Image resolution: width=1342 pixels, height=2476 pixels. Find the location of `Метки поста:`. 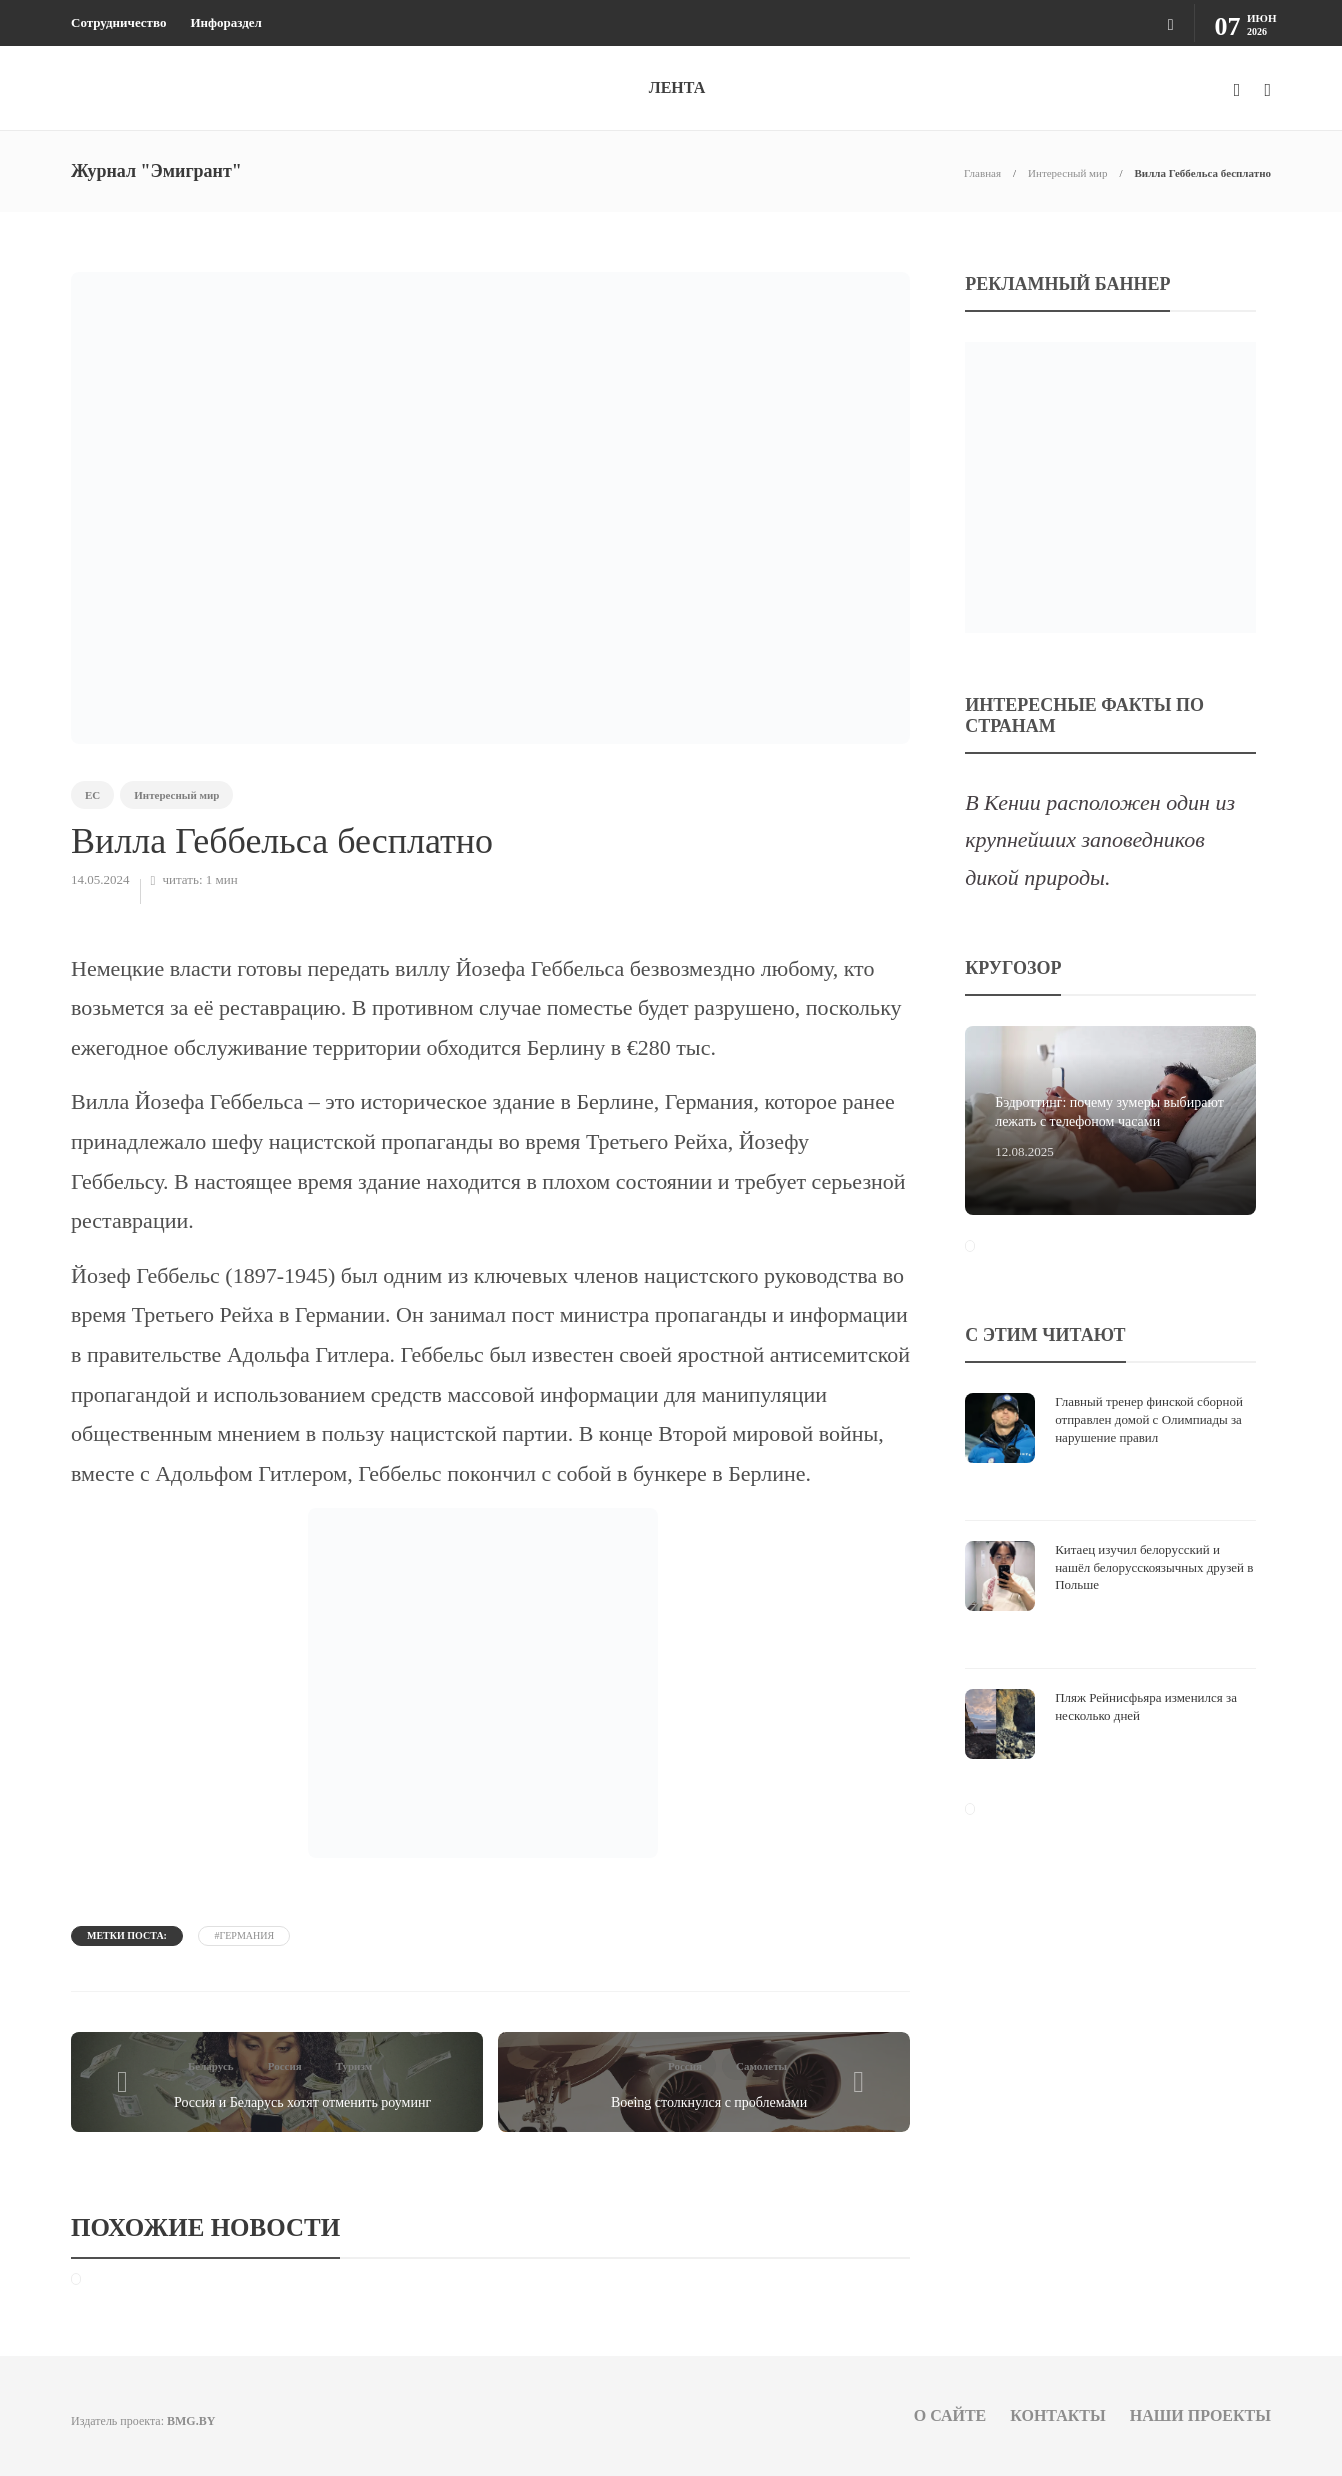

Метки поста: is located at coordinates (127, 1935).